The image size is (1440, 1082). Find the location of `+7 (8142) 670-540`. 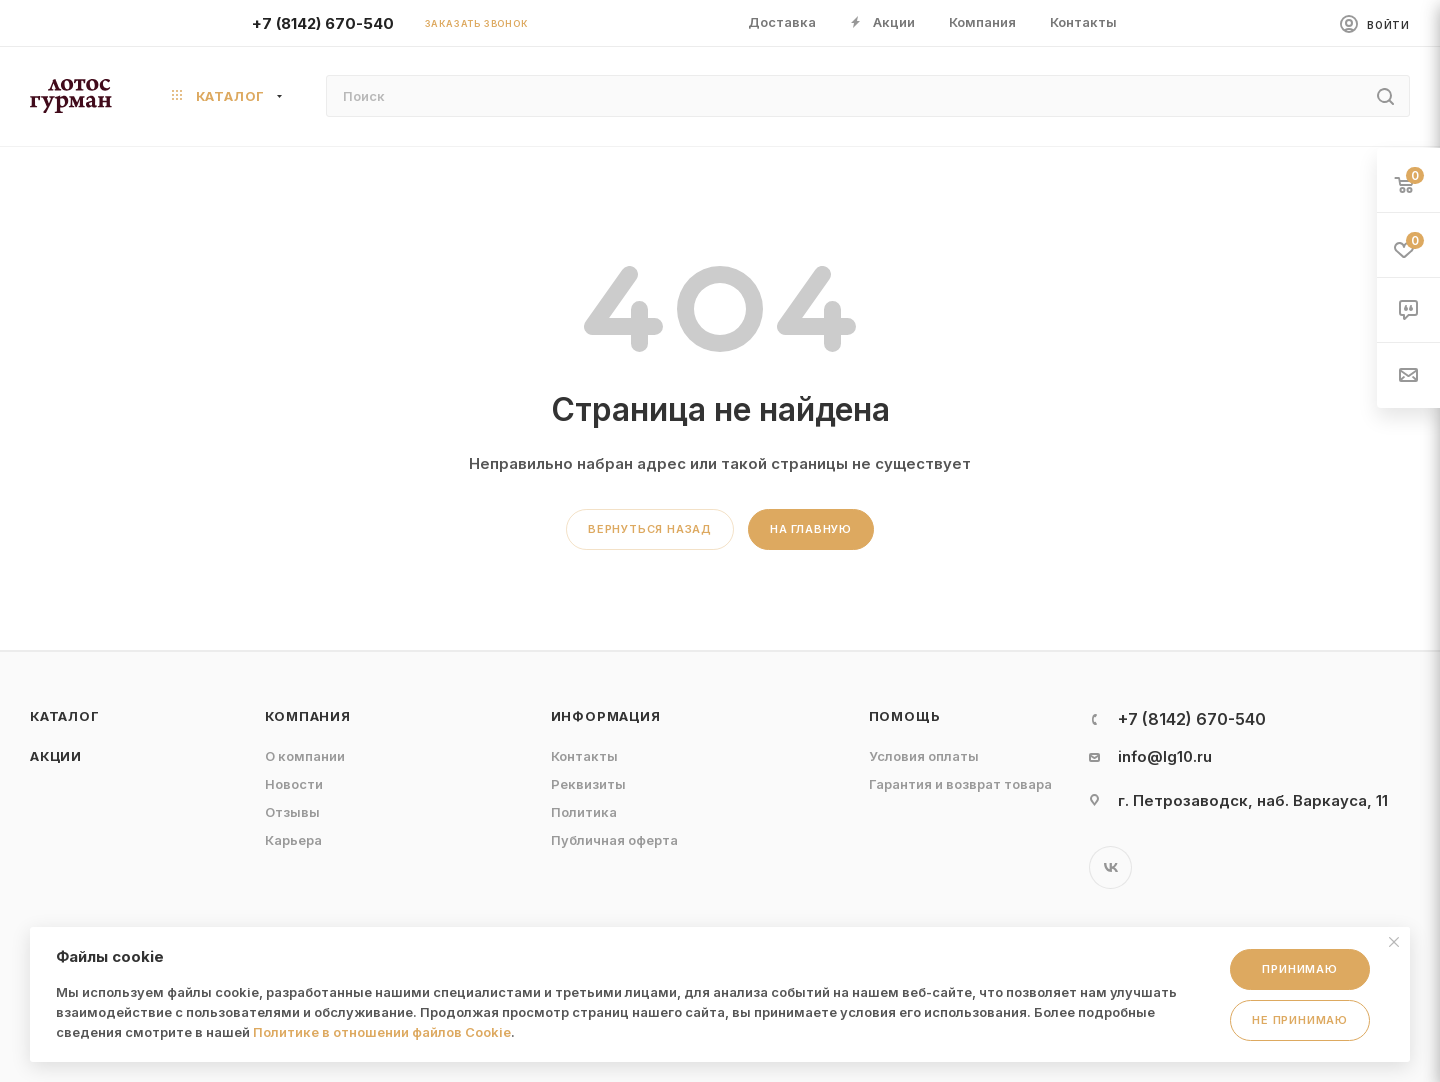

+7 (8142) 670-540 is located at coordinates (323, 23).